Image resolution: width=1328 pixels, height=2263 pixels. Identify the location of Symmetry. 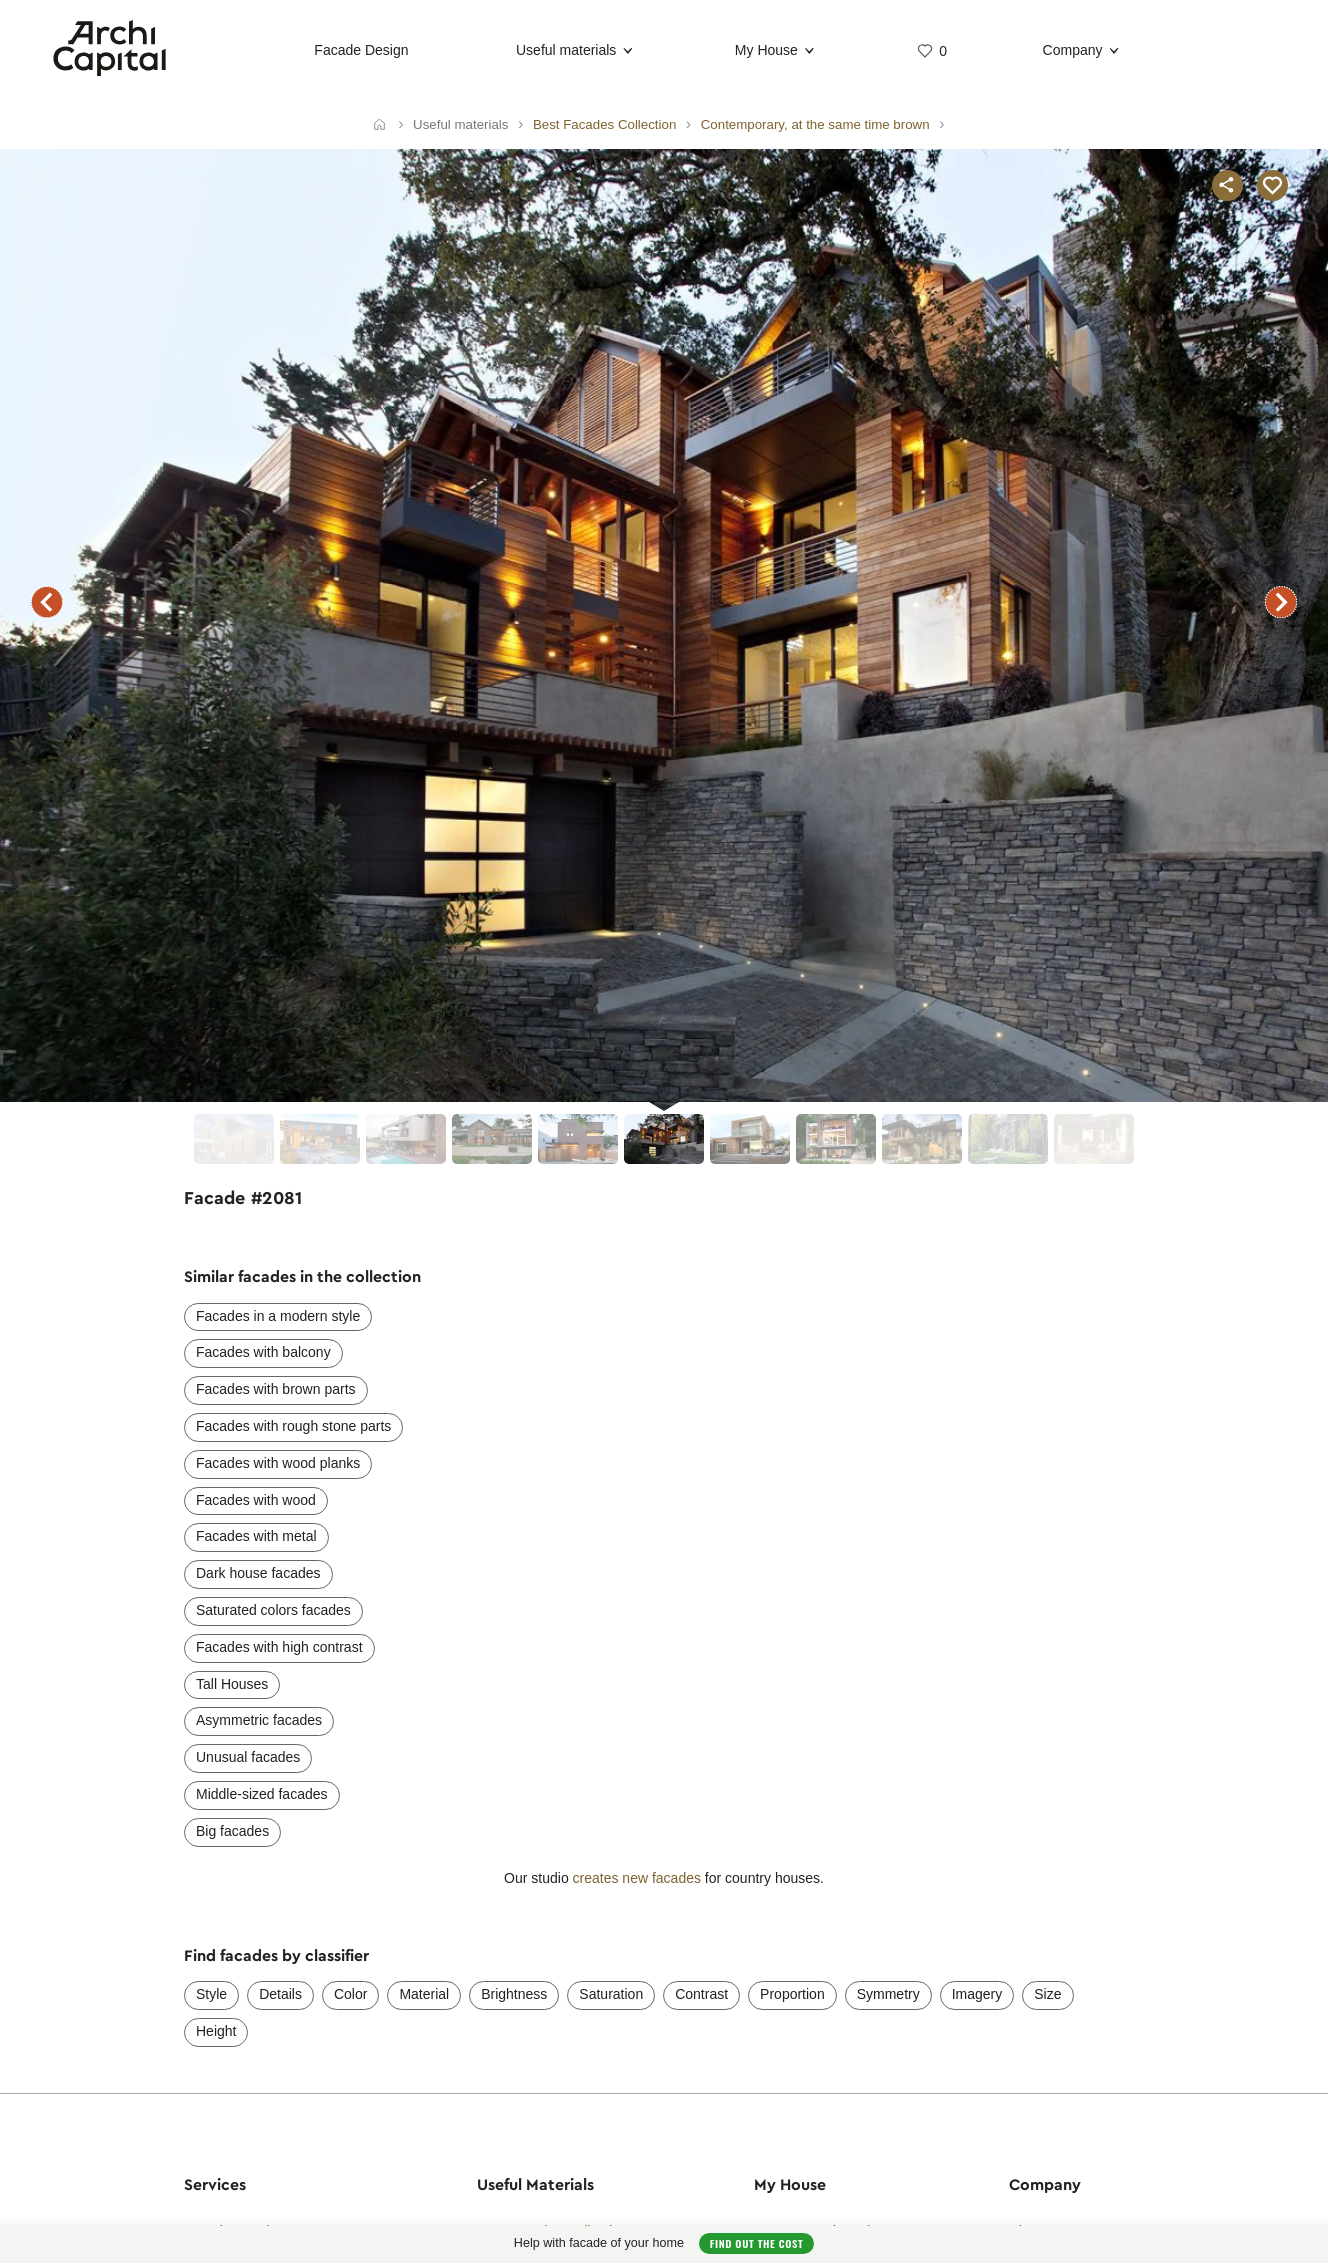
(888, 1994).